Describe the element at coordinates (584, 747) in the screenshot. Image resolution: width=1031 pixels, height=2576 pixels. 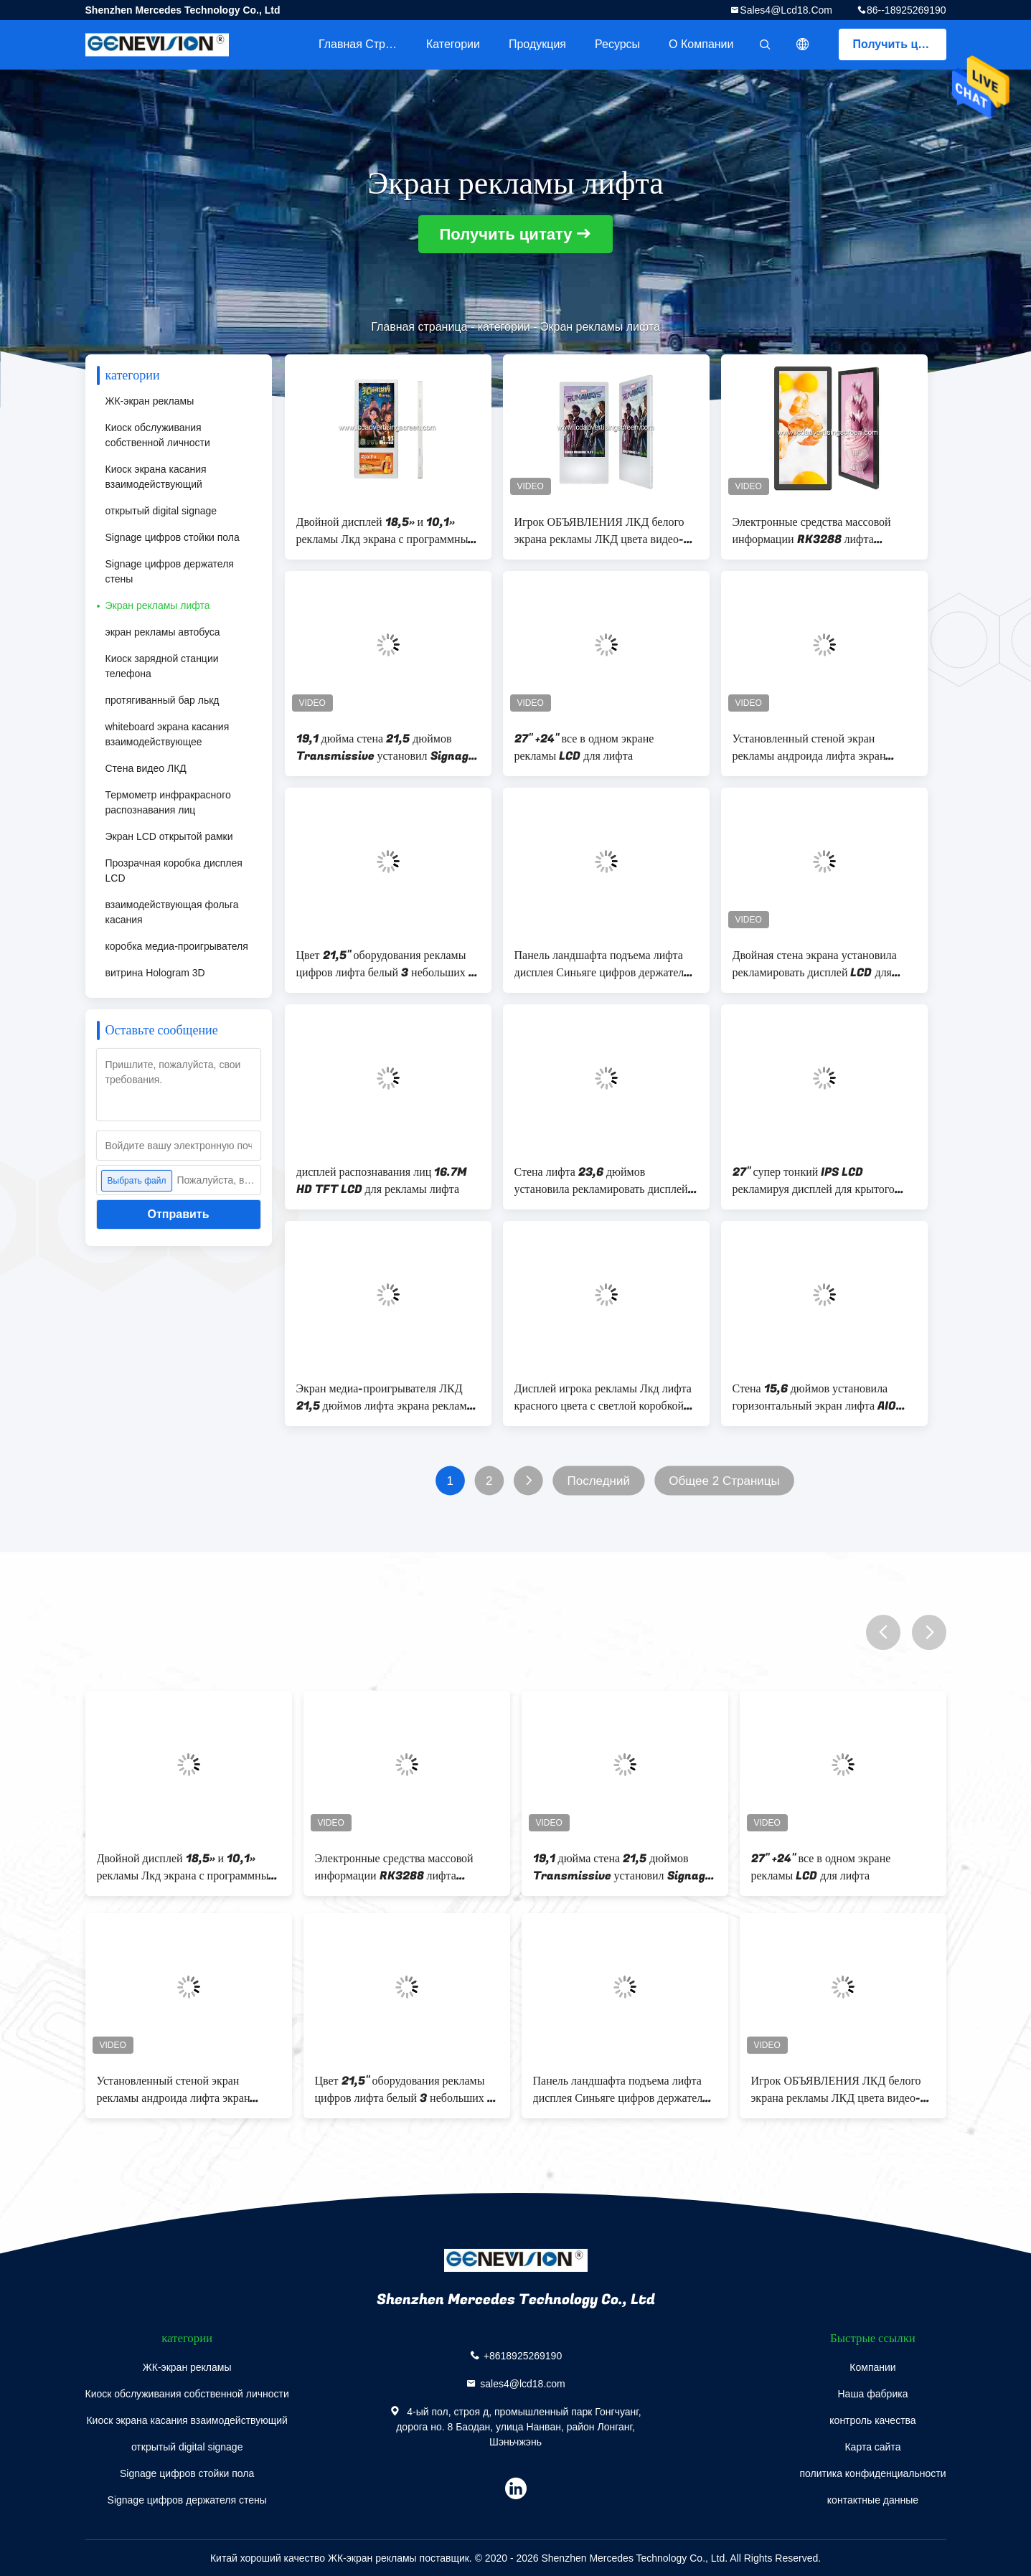
I see `27" +24" все в одном экране рекламы LCD для лифта` at that location.